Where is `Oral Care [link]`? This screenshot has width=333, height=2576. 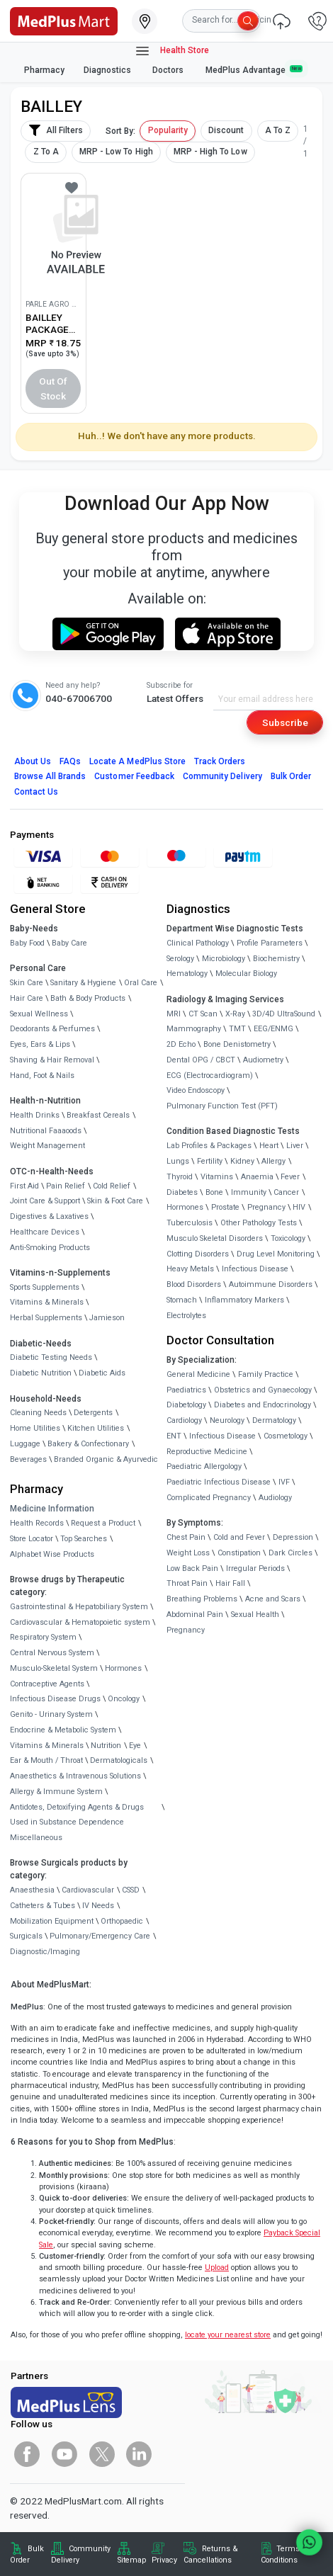
Oral Care [link] is located at coordinates (140, 982).